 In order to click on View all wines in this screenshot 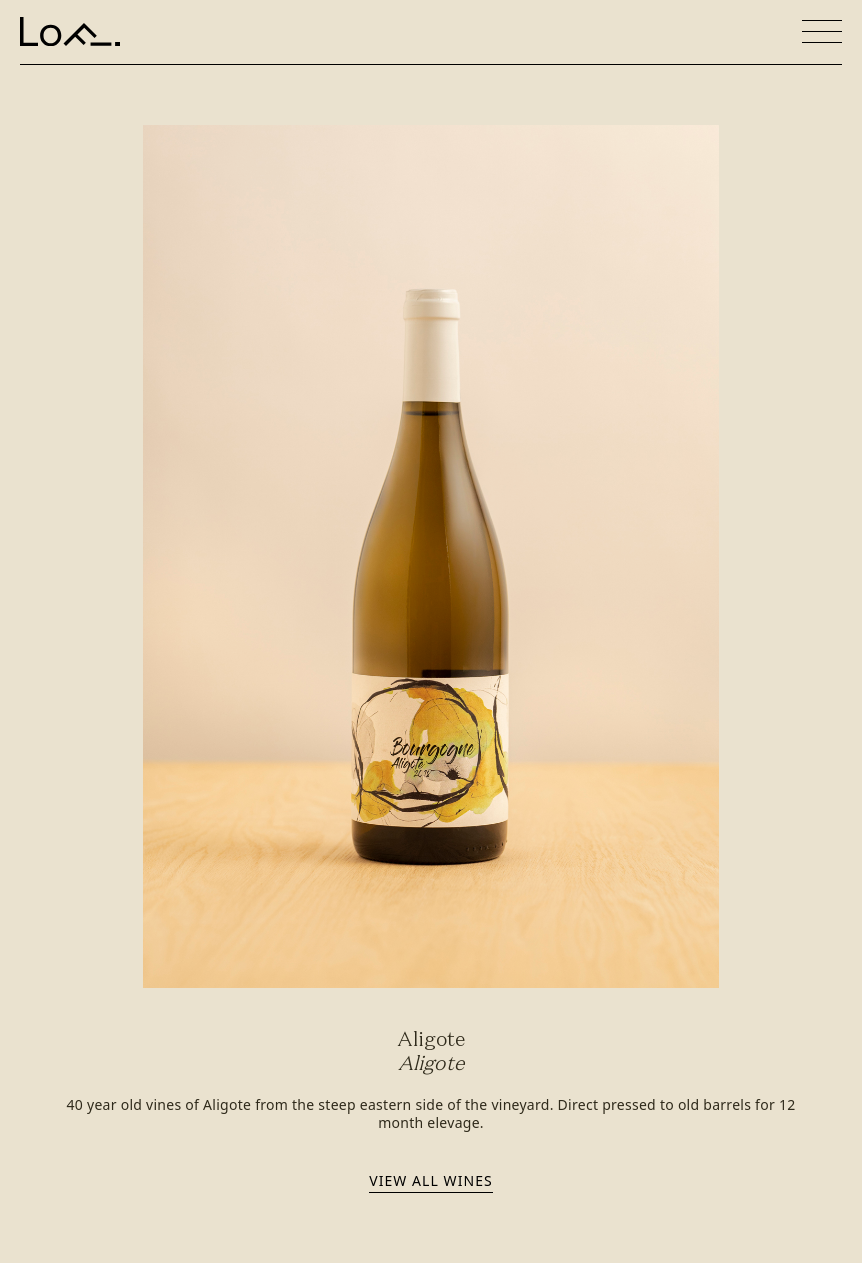, I will do `click(430, 1180)`.